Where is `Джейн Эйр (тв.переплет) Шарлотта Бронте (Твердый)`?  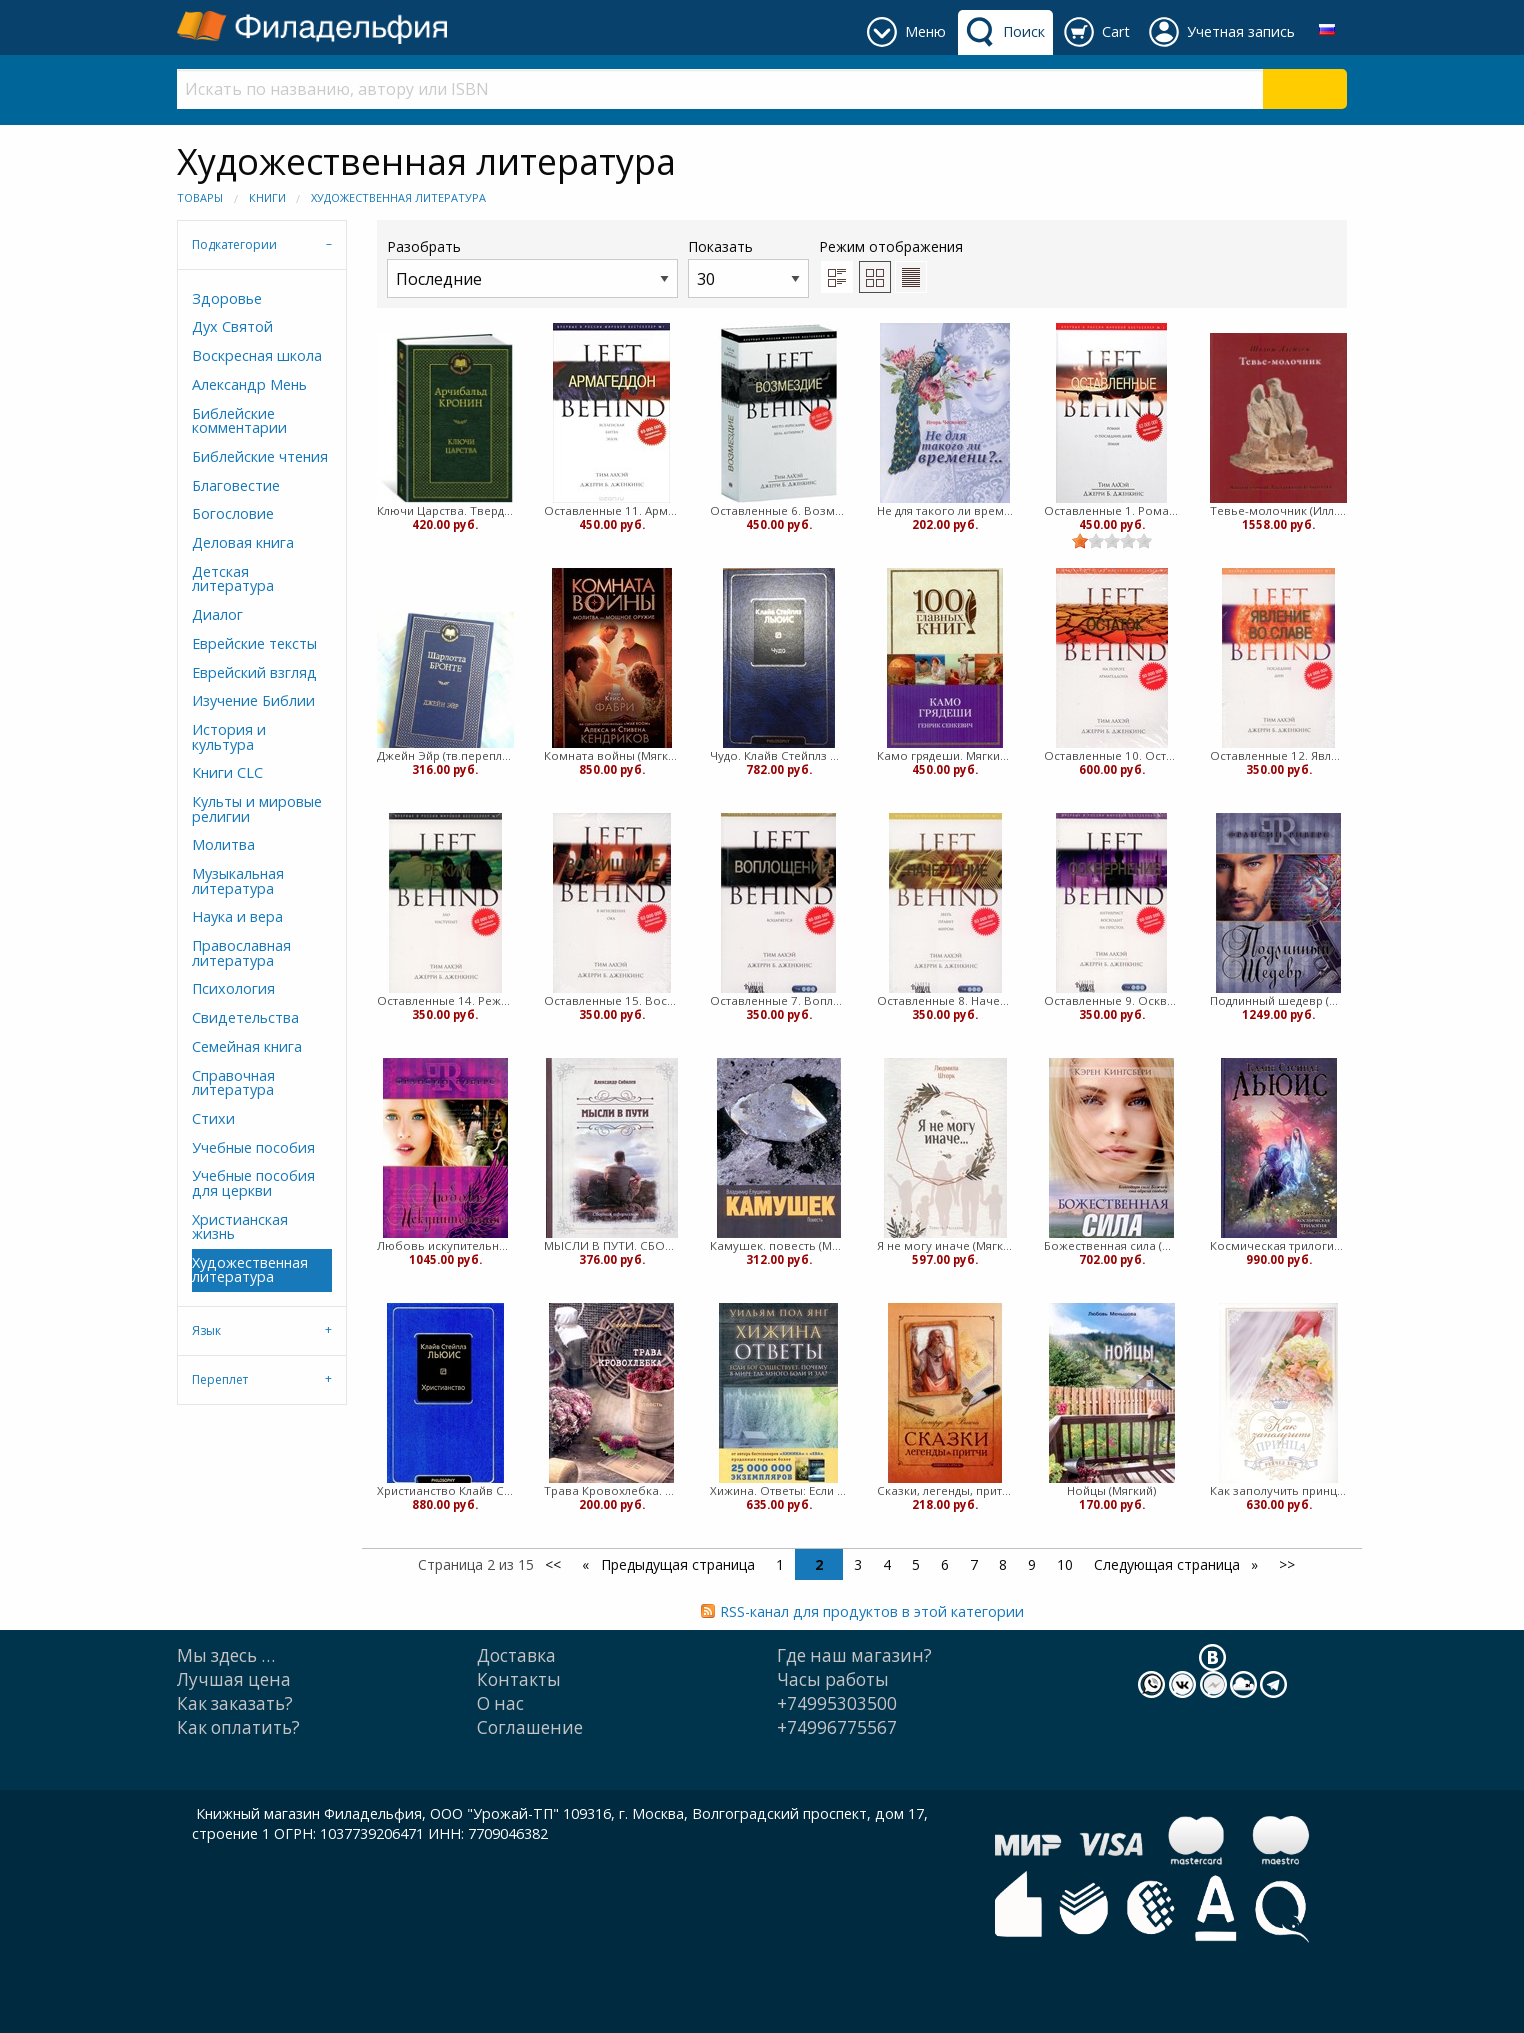
Джейн Эйр (тв.переплет) Шарлотта Бронте (Твердый) is located at coordinates (445, 755).